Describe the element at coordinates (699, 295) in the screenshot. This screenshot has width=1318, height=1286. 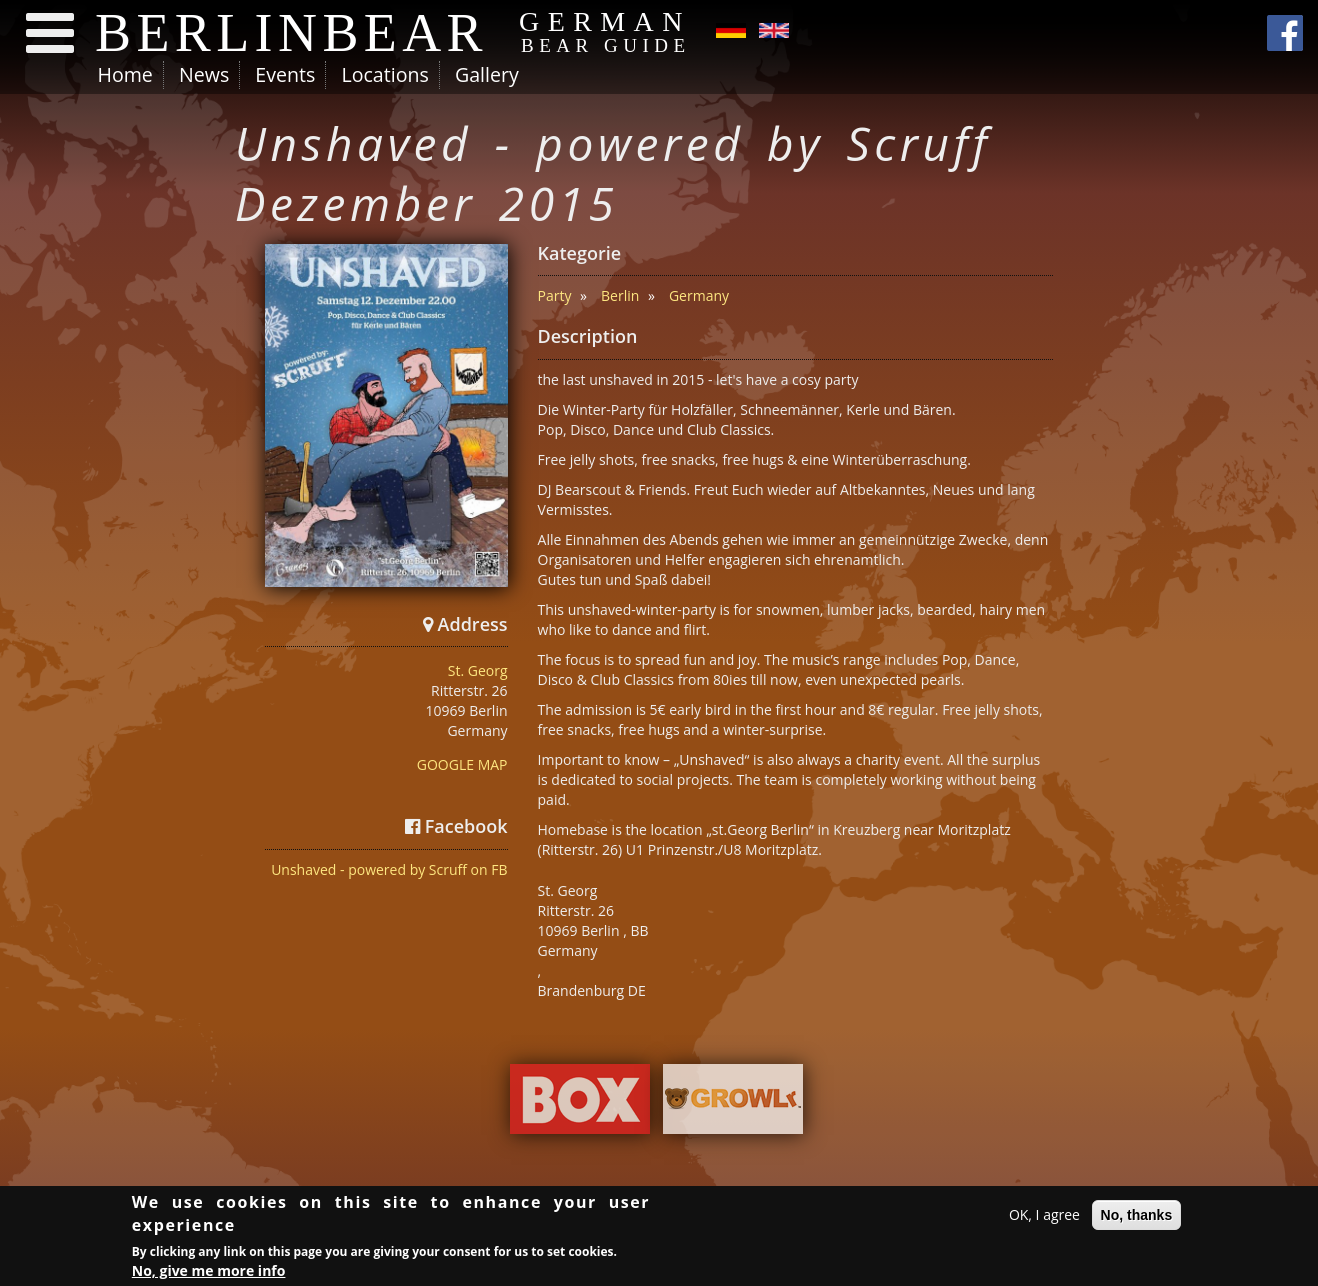
I see `Germany` at that location.